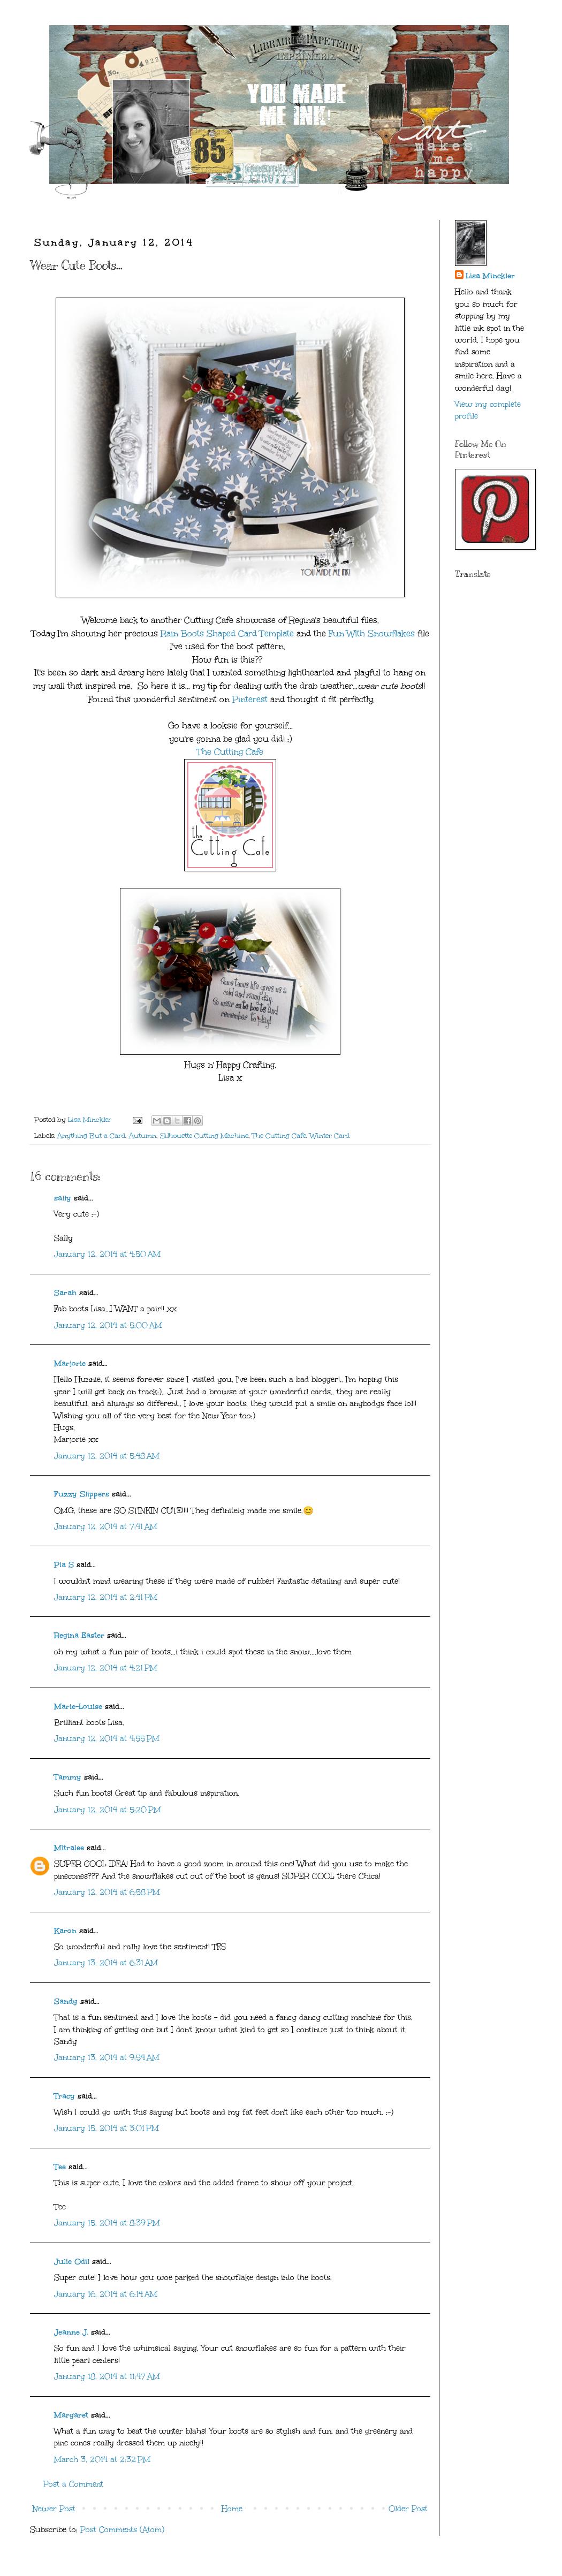  I want to click on Post Comments (Atom), so click(122, 2530).